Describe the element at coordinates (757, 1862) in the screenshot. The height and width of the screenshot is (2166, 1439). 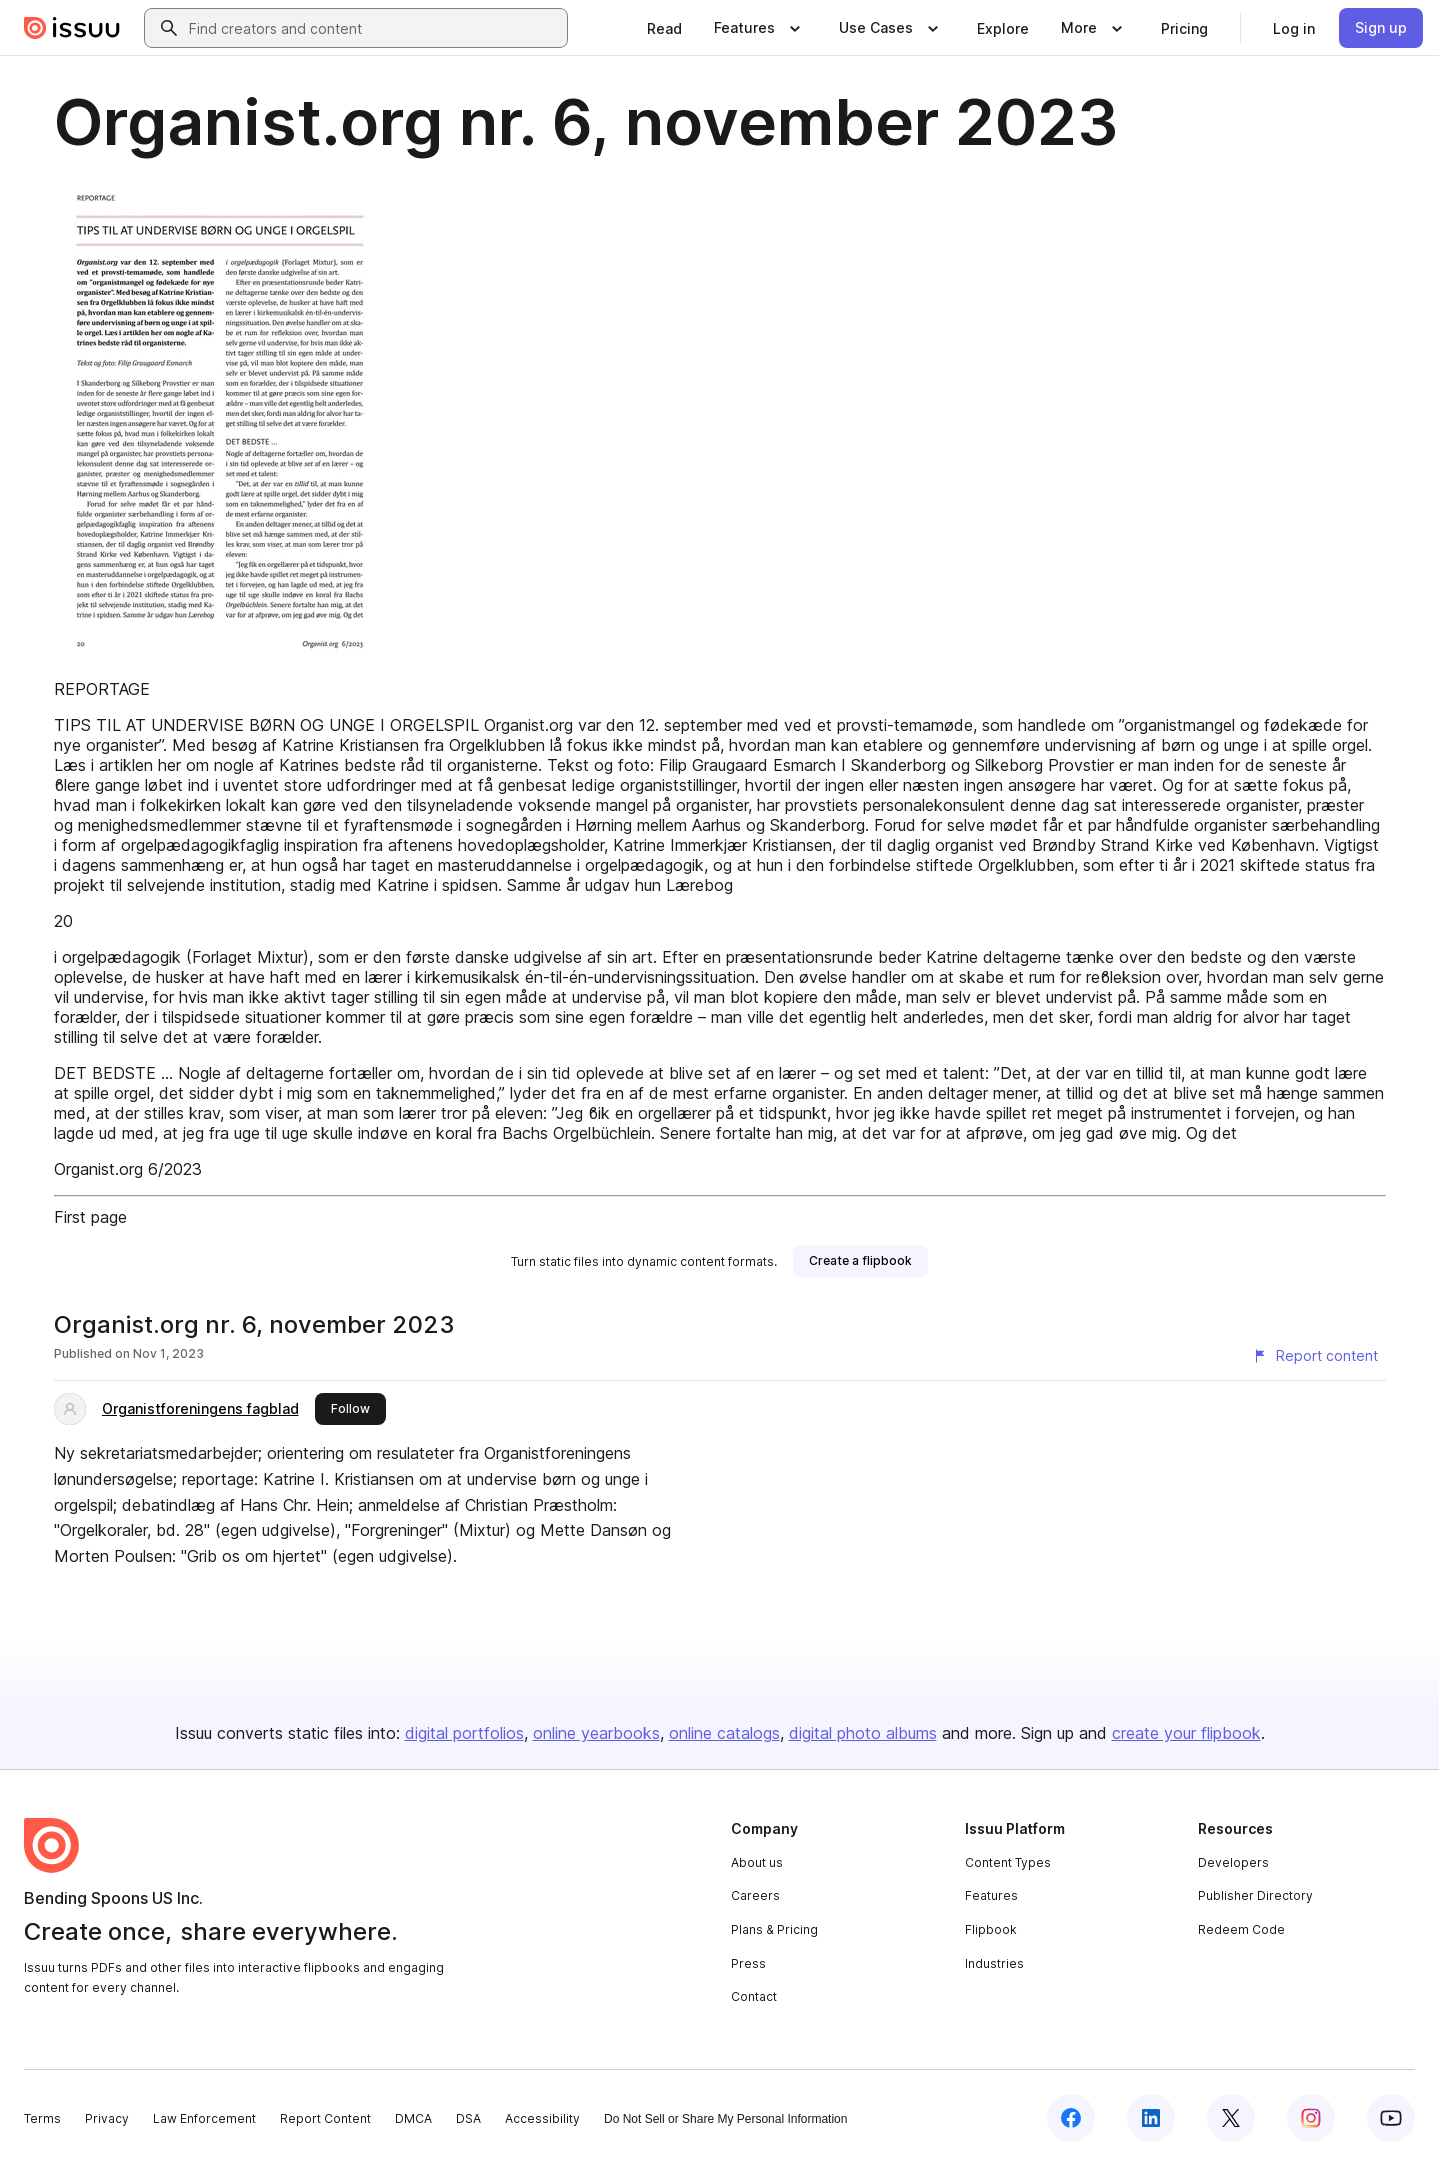
I see `About us` at that location.